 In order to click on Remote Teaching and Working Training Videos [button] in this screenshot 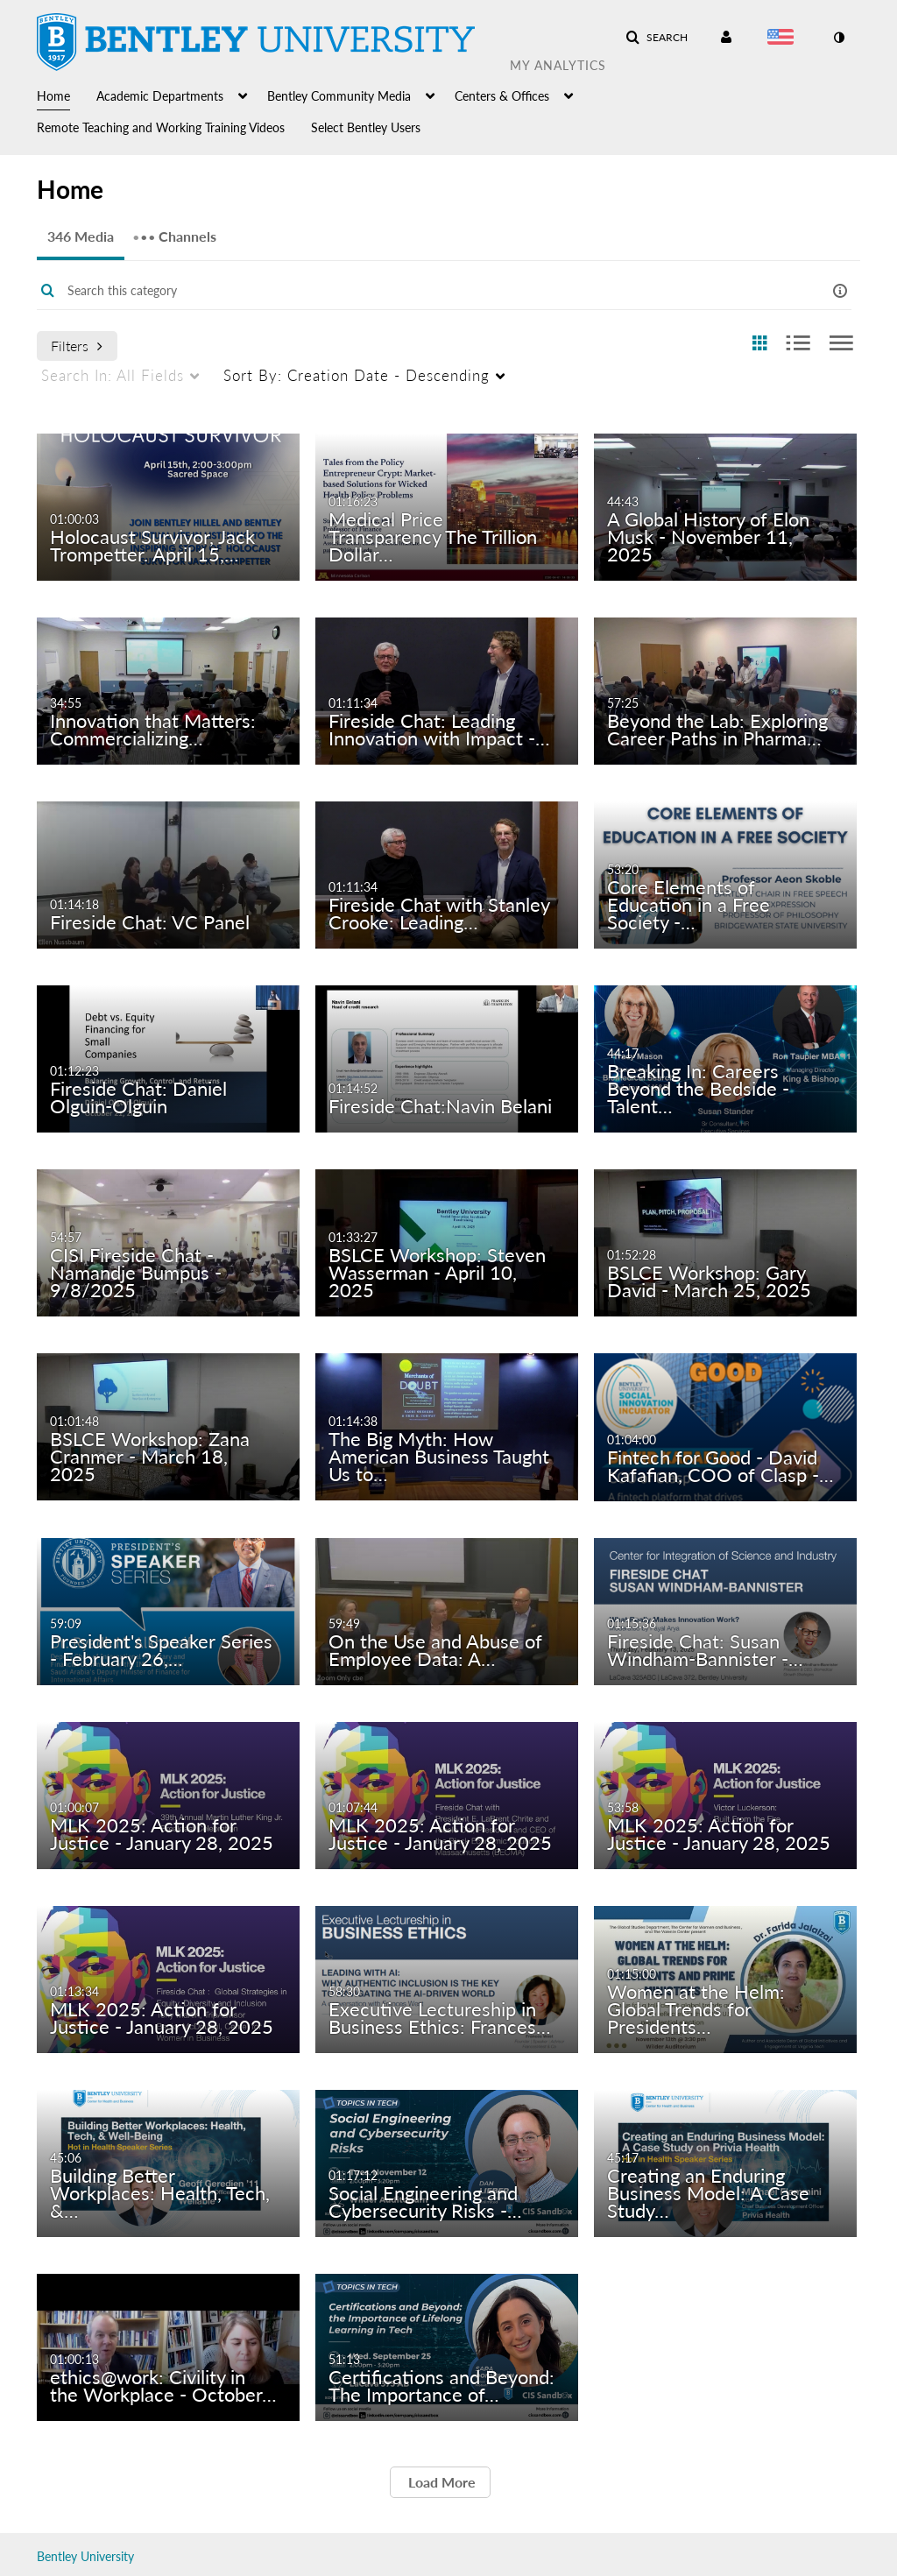, I will do `click(161, 127)`.